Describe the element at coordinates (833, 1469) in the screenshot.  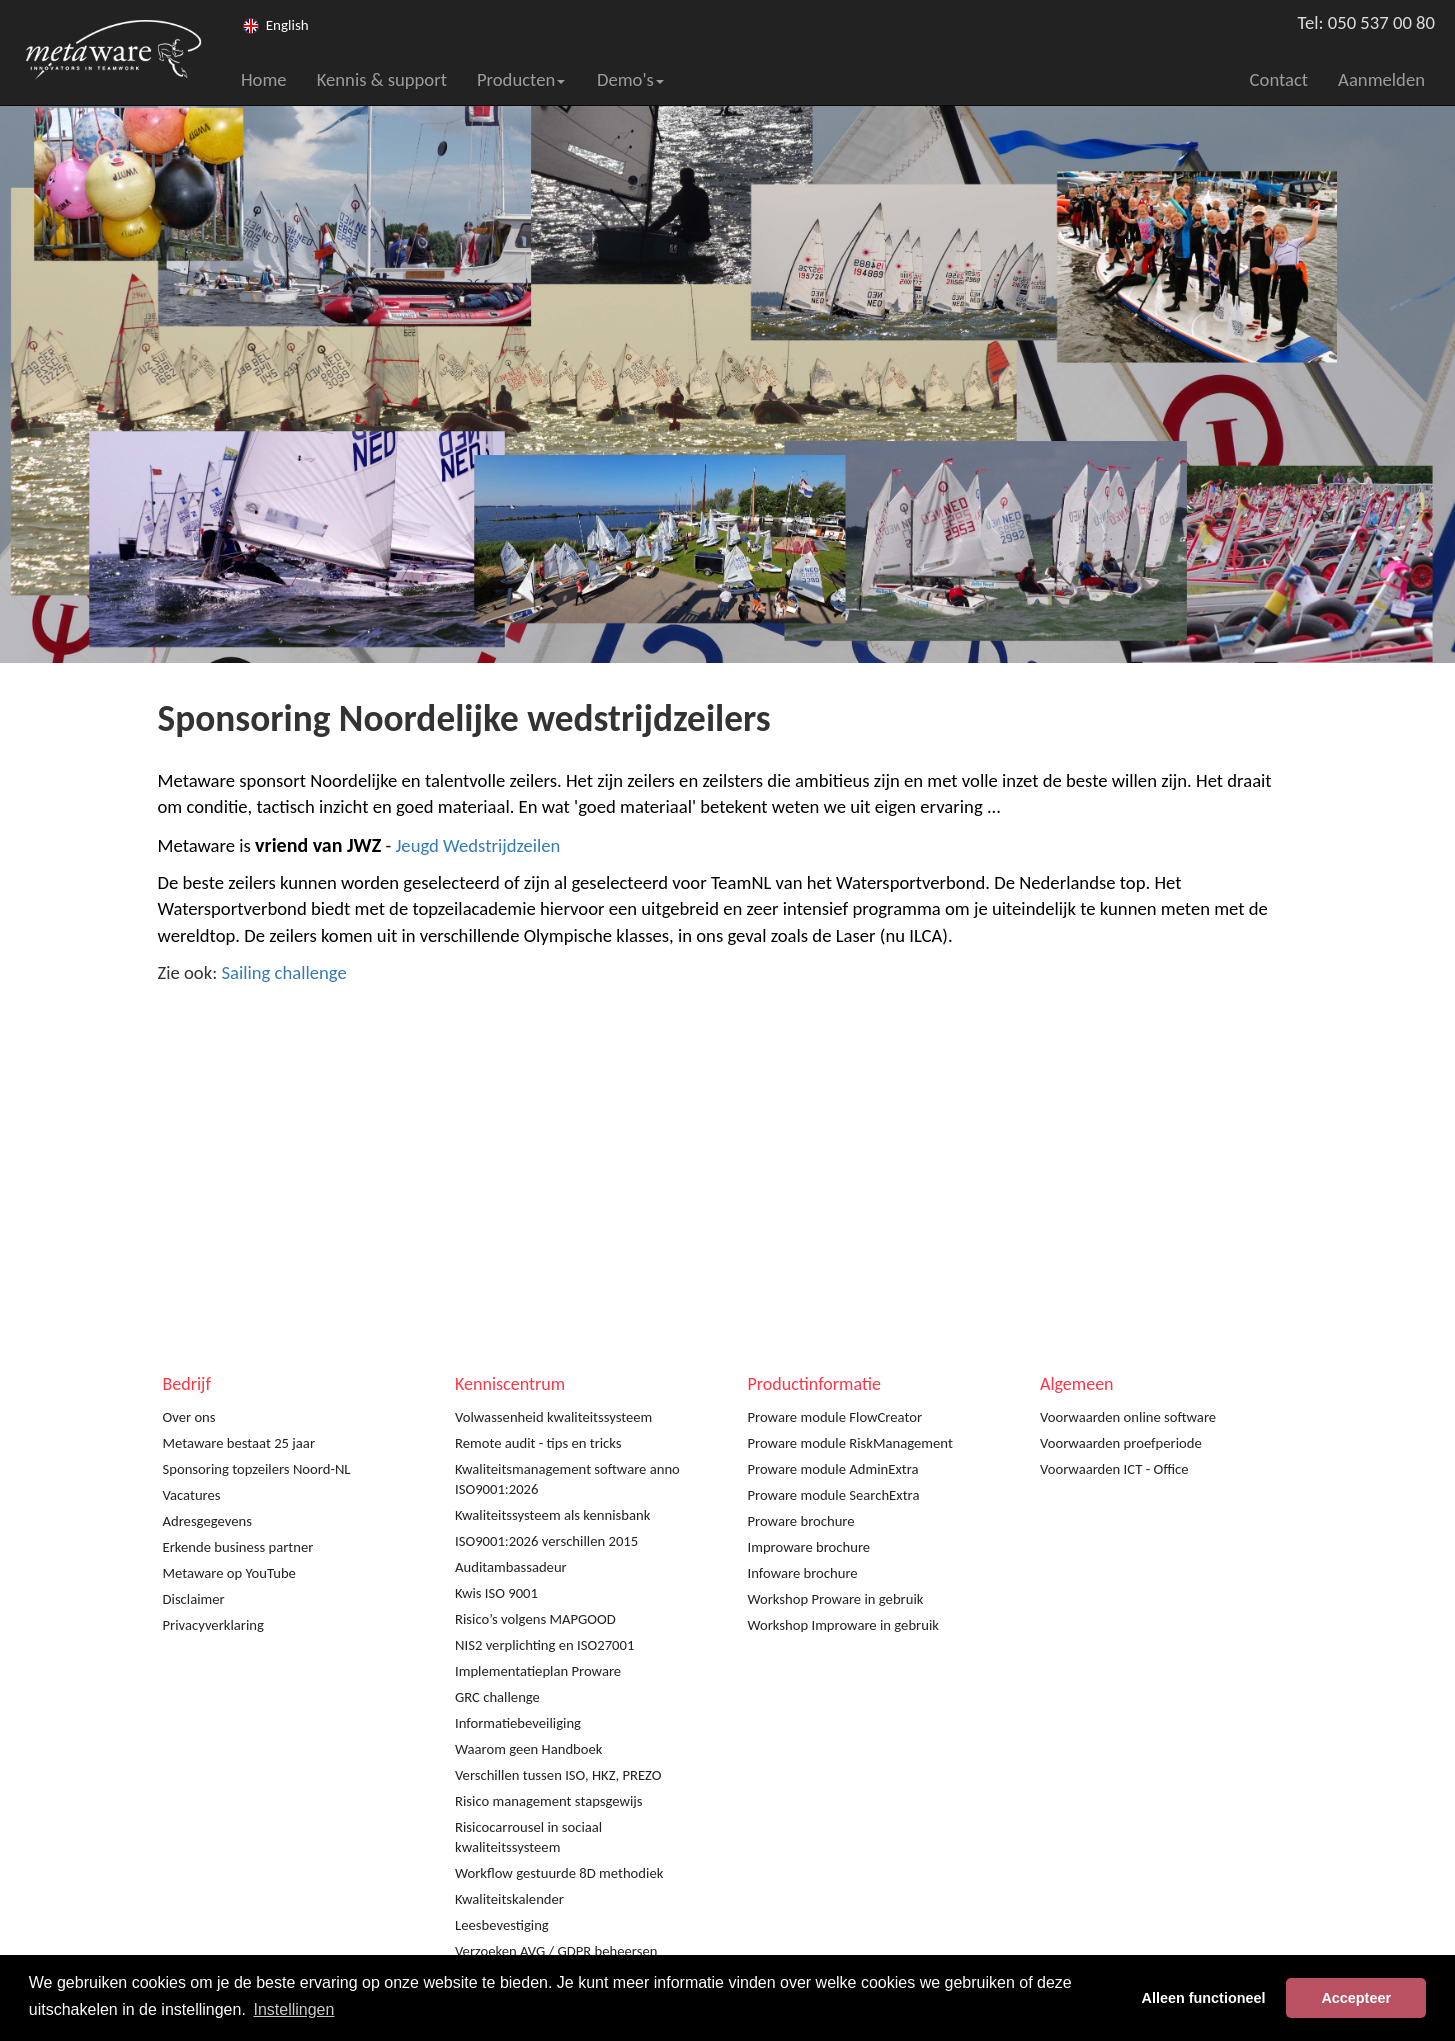
I see `Proware module AdminExtra` at that location.